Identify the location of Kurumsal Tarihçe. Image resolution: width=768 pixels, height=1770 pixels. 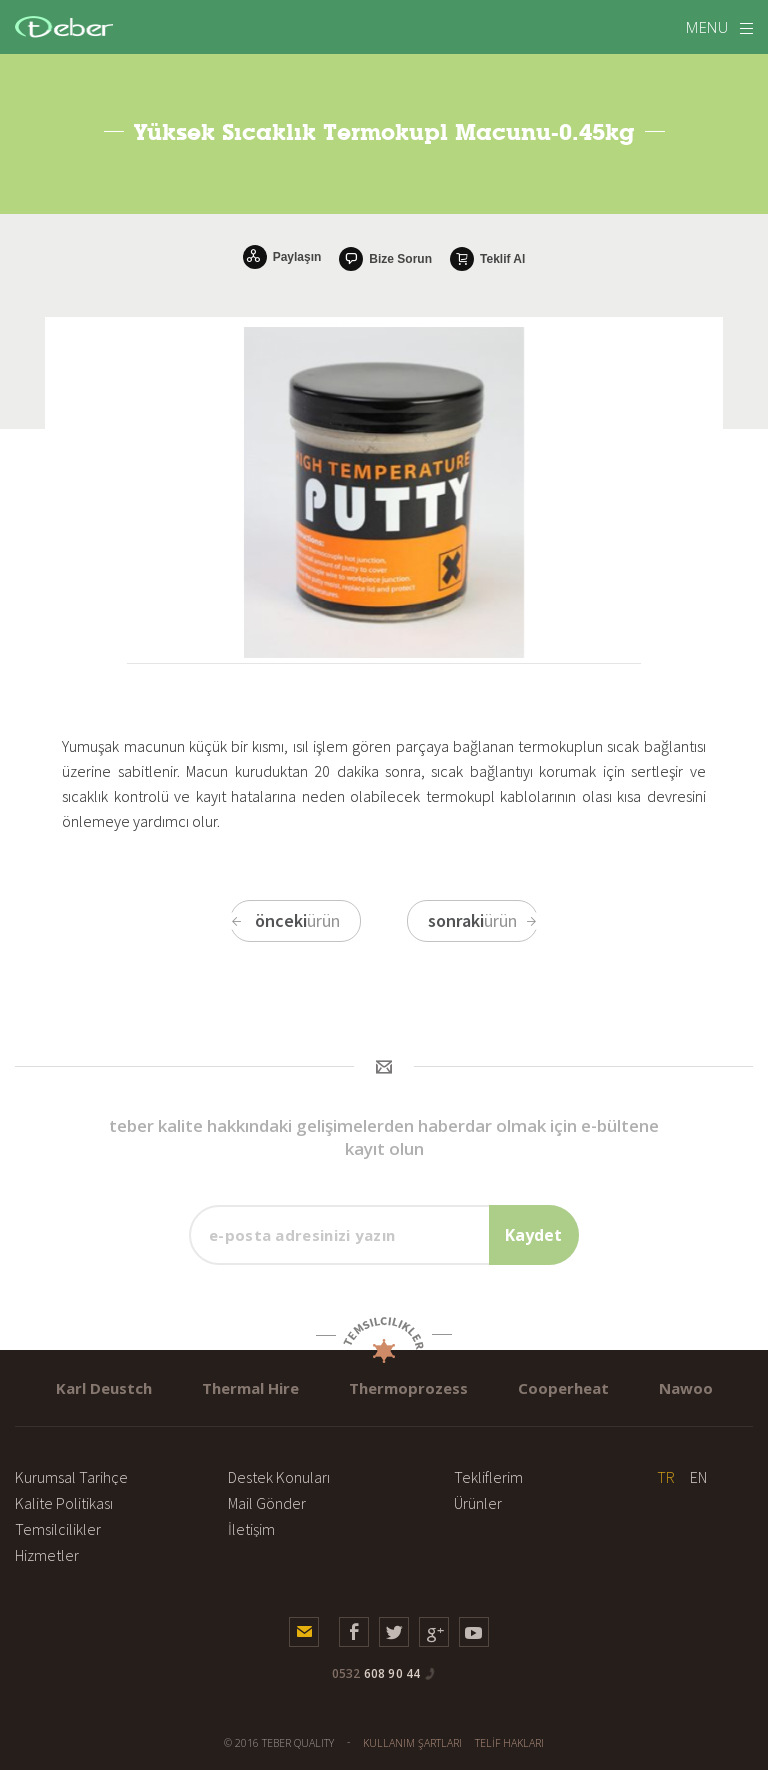
(71, 1477).